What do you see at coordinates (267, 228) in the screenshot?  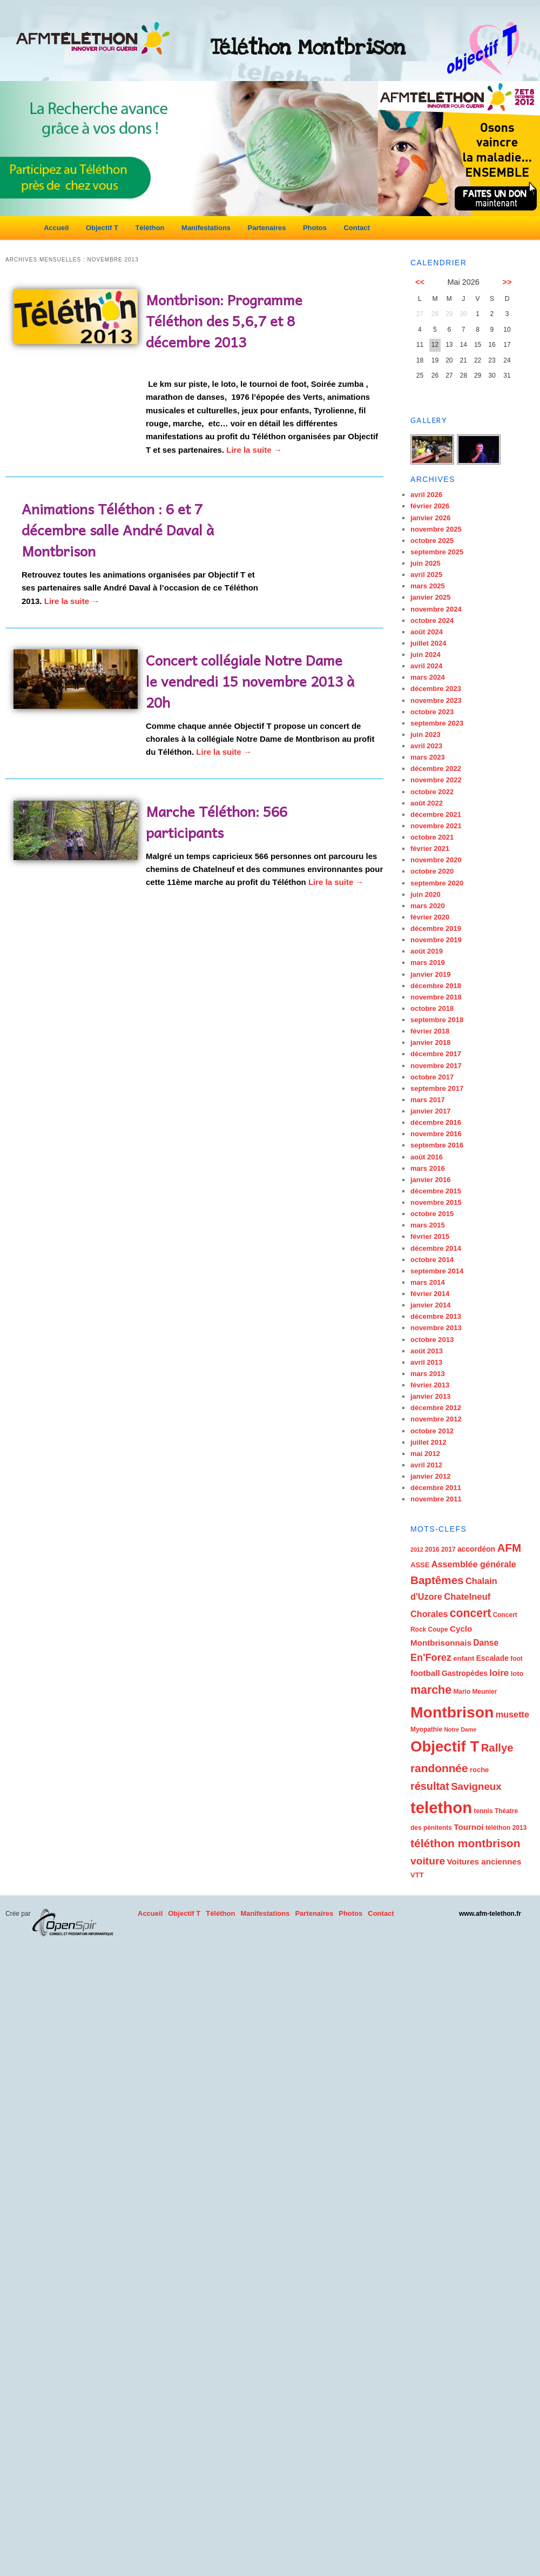 I see `Partenaires` at bounding box center [267, 228].